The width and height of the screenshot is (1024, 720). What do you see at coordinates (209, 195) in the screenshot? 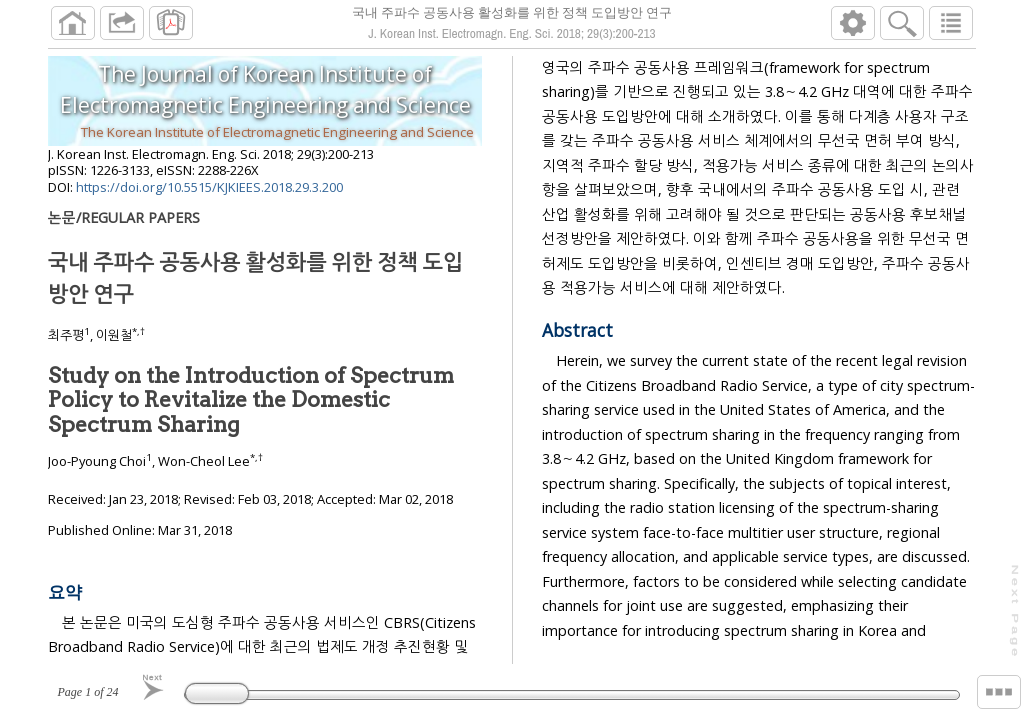
I see `https://doi.org/10.5515/KJKIEES.2018.29.3.200` at bounding box center [209, 195].